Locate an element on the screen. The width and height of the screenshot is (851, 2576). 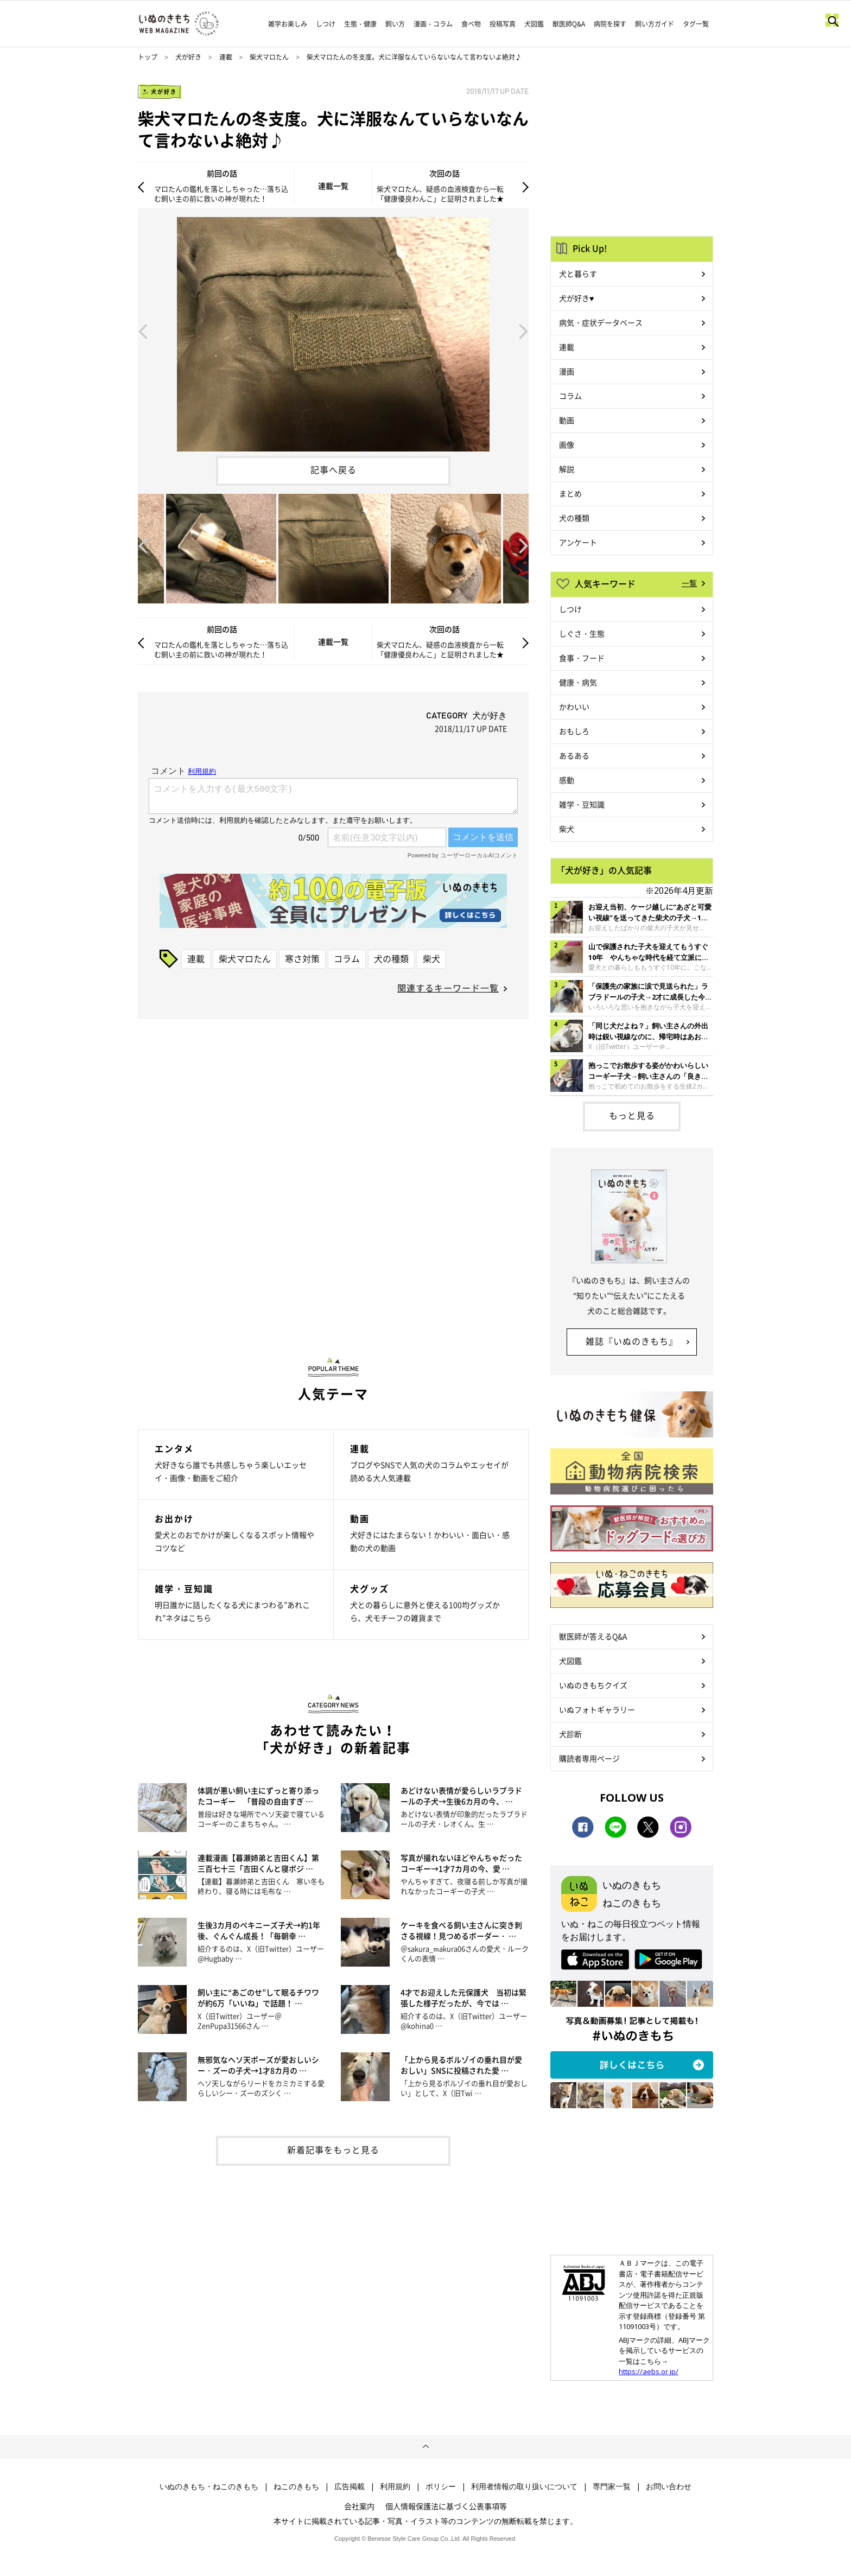
獣医師が答えるQ&A is located at coordinates (593, 1636).